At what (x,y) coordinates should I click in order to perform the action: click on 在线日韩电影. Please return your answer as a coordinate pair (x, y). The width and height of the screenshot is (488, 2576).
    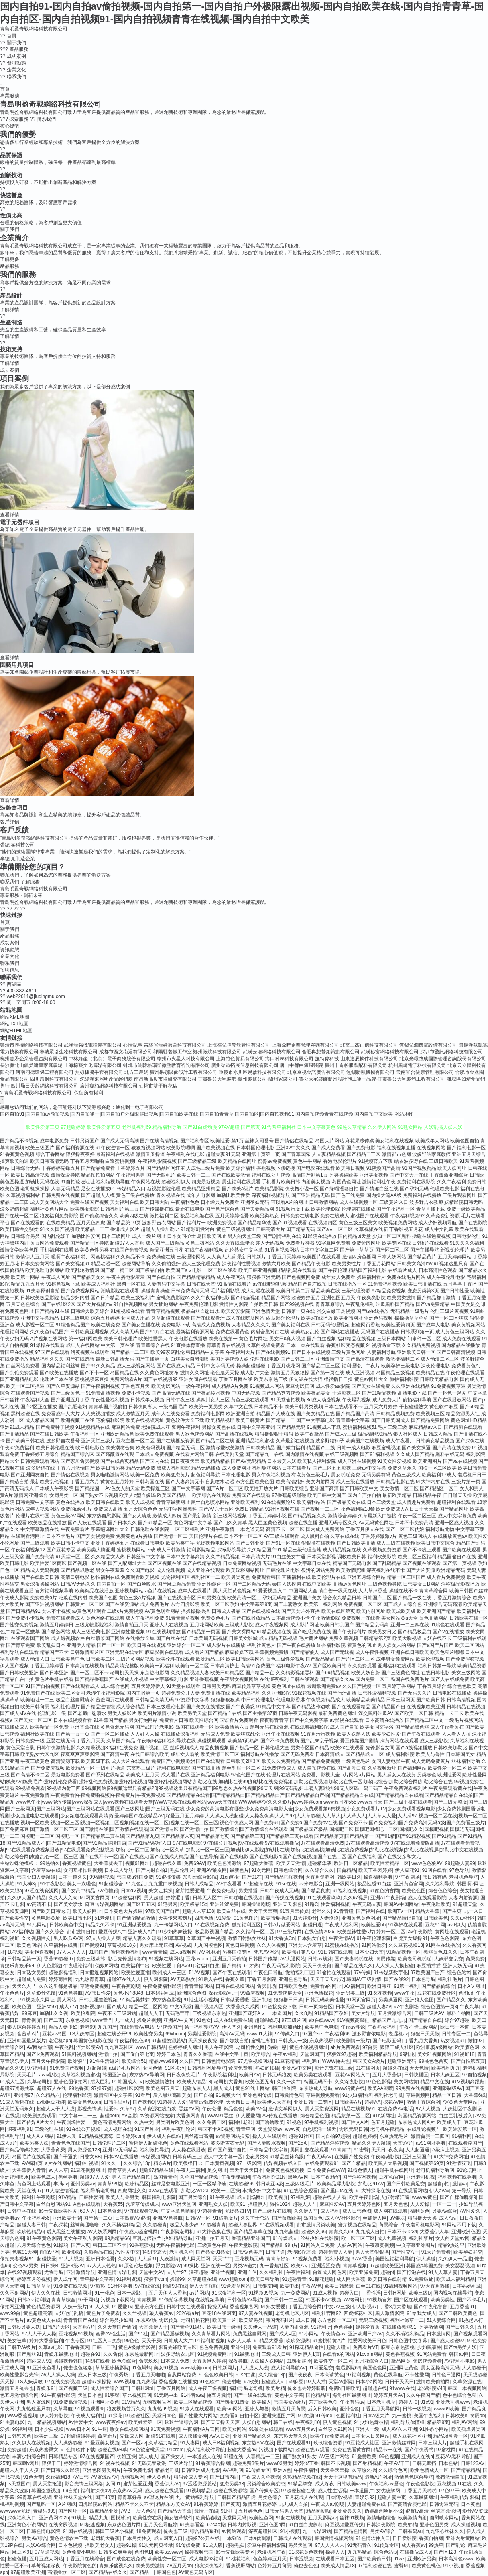
    Looking at the image, I should click on (435, 1672).